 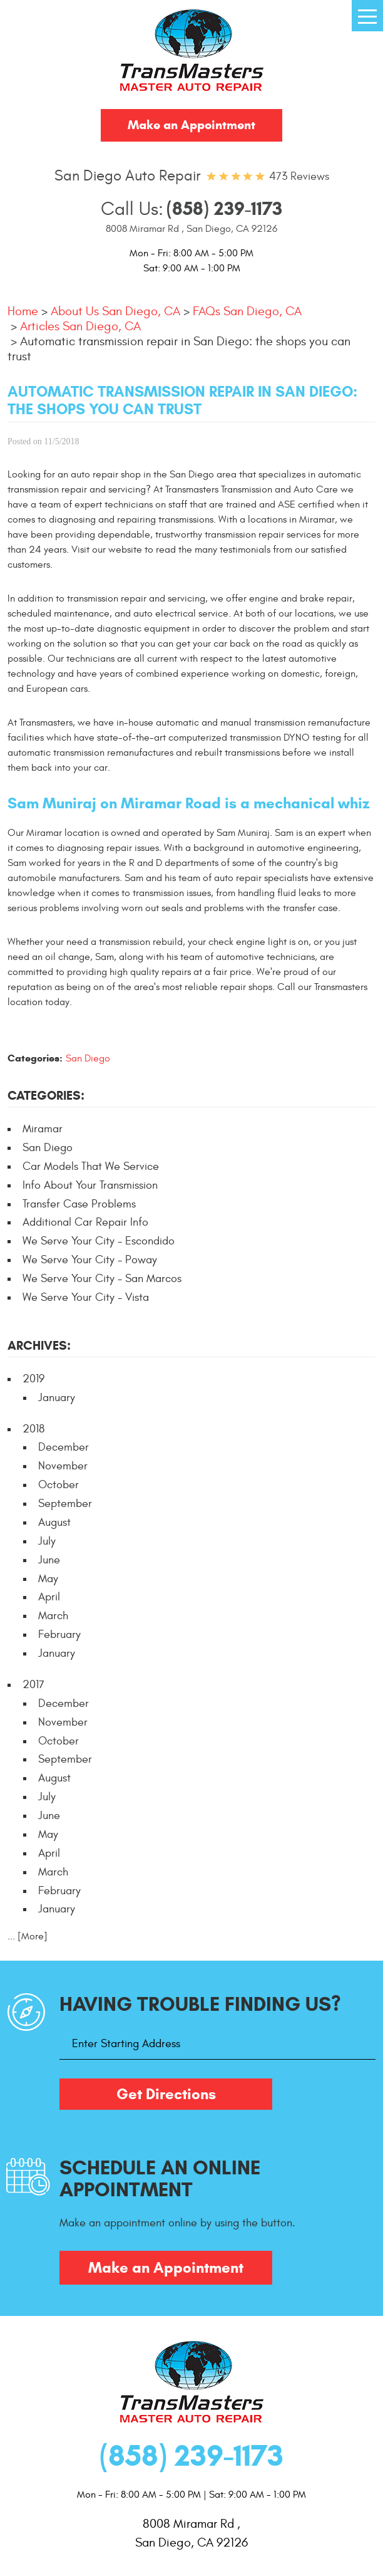 What do you see at coordinates (53, 1615) in the screenshot?
I see `March` at bounding box center [53, 1615].